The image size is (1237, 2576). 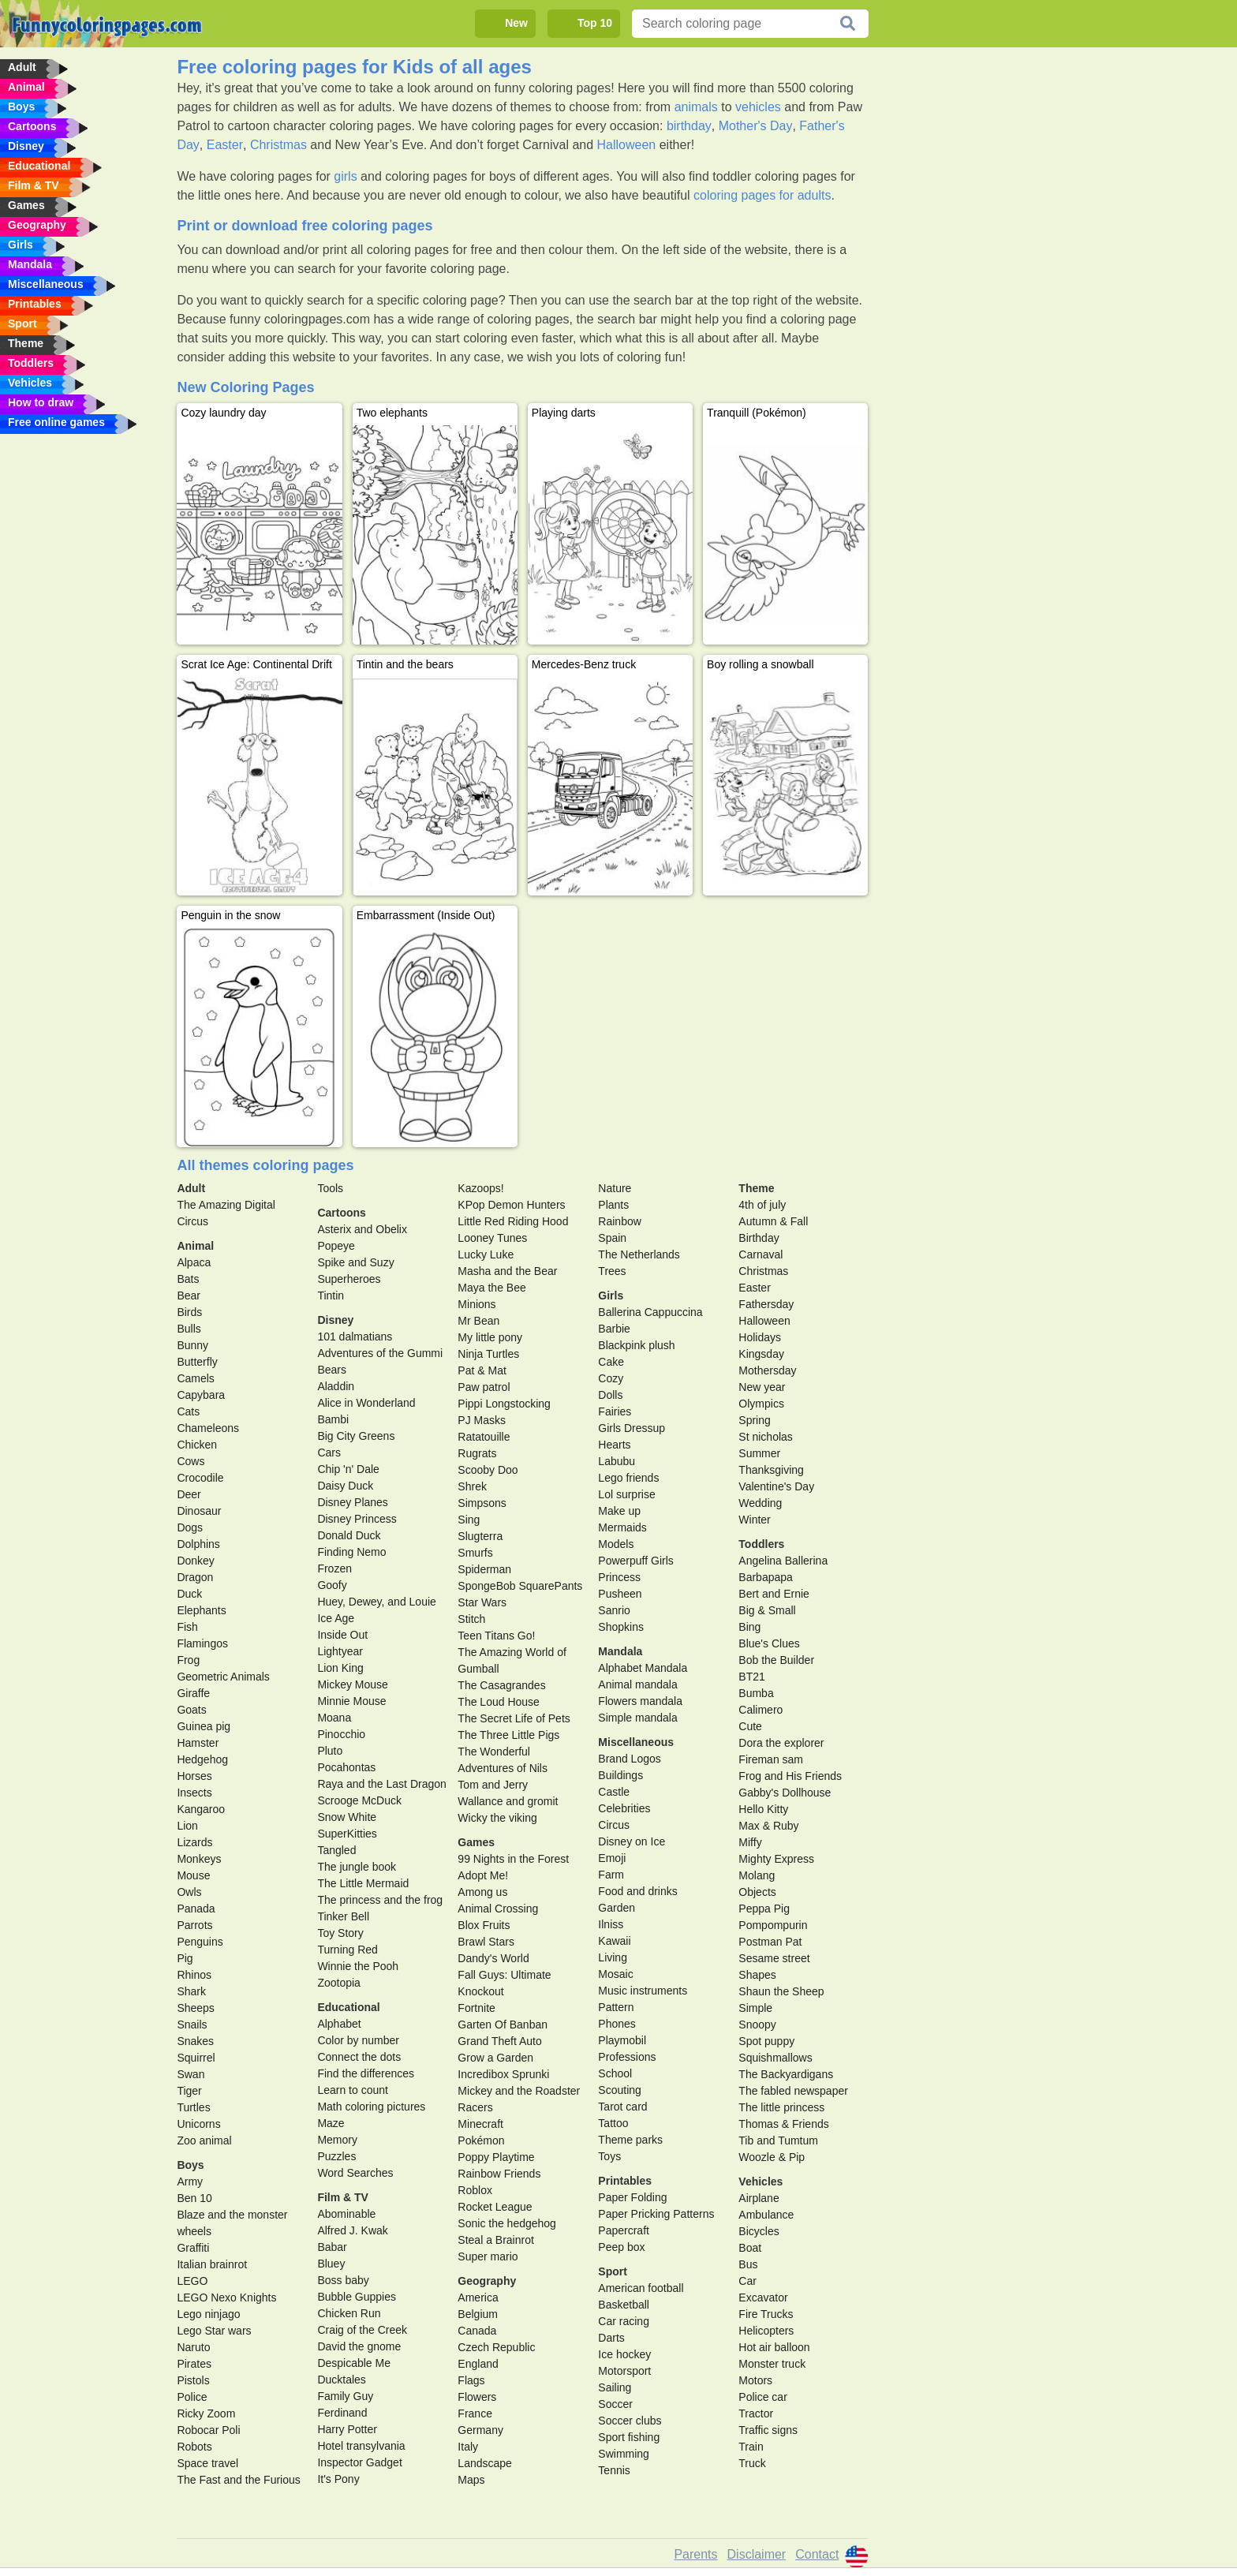 I want to click on Bats, so click(x=188, y=1279).